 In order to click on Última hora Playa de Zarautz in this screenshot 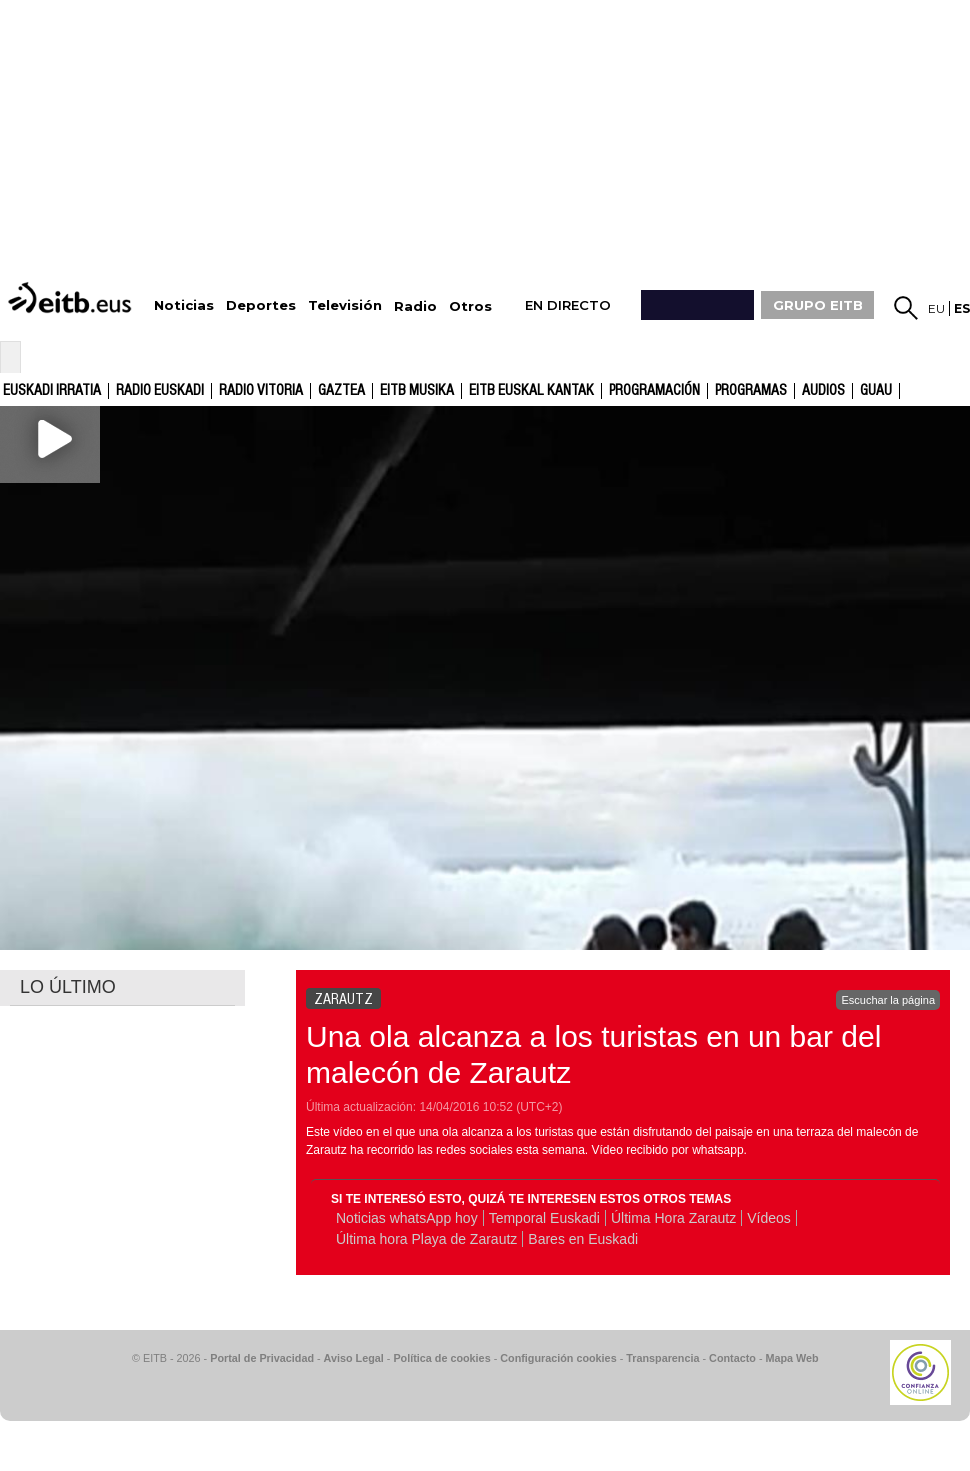, I will do `click(426, 1239)`.